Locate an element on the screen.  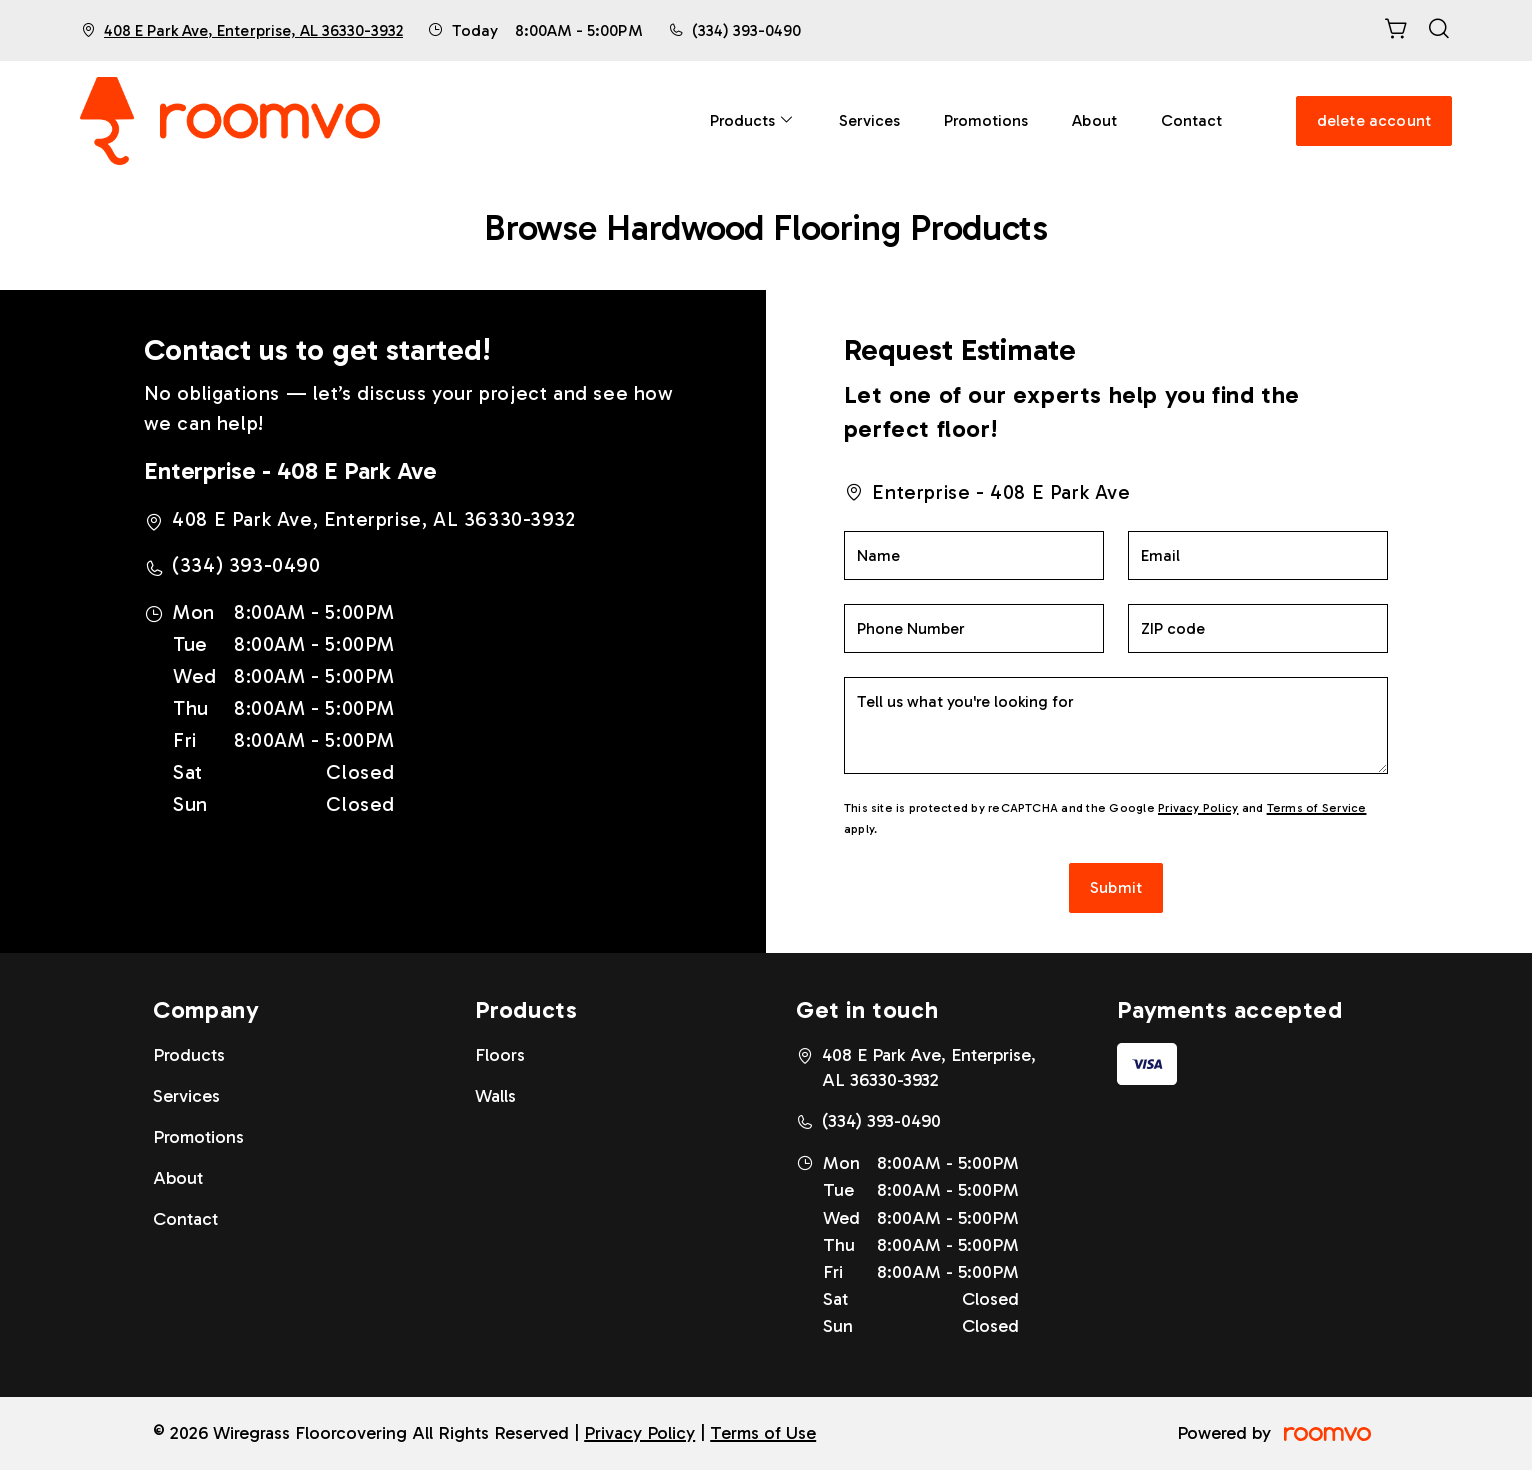
Terms of Service is located at coordinates (1317, 808).